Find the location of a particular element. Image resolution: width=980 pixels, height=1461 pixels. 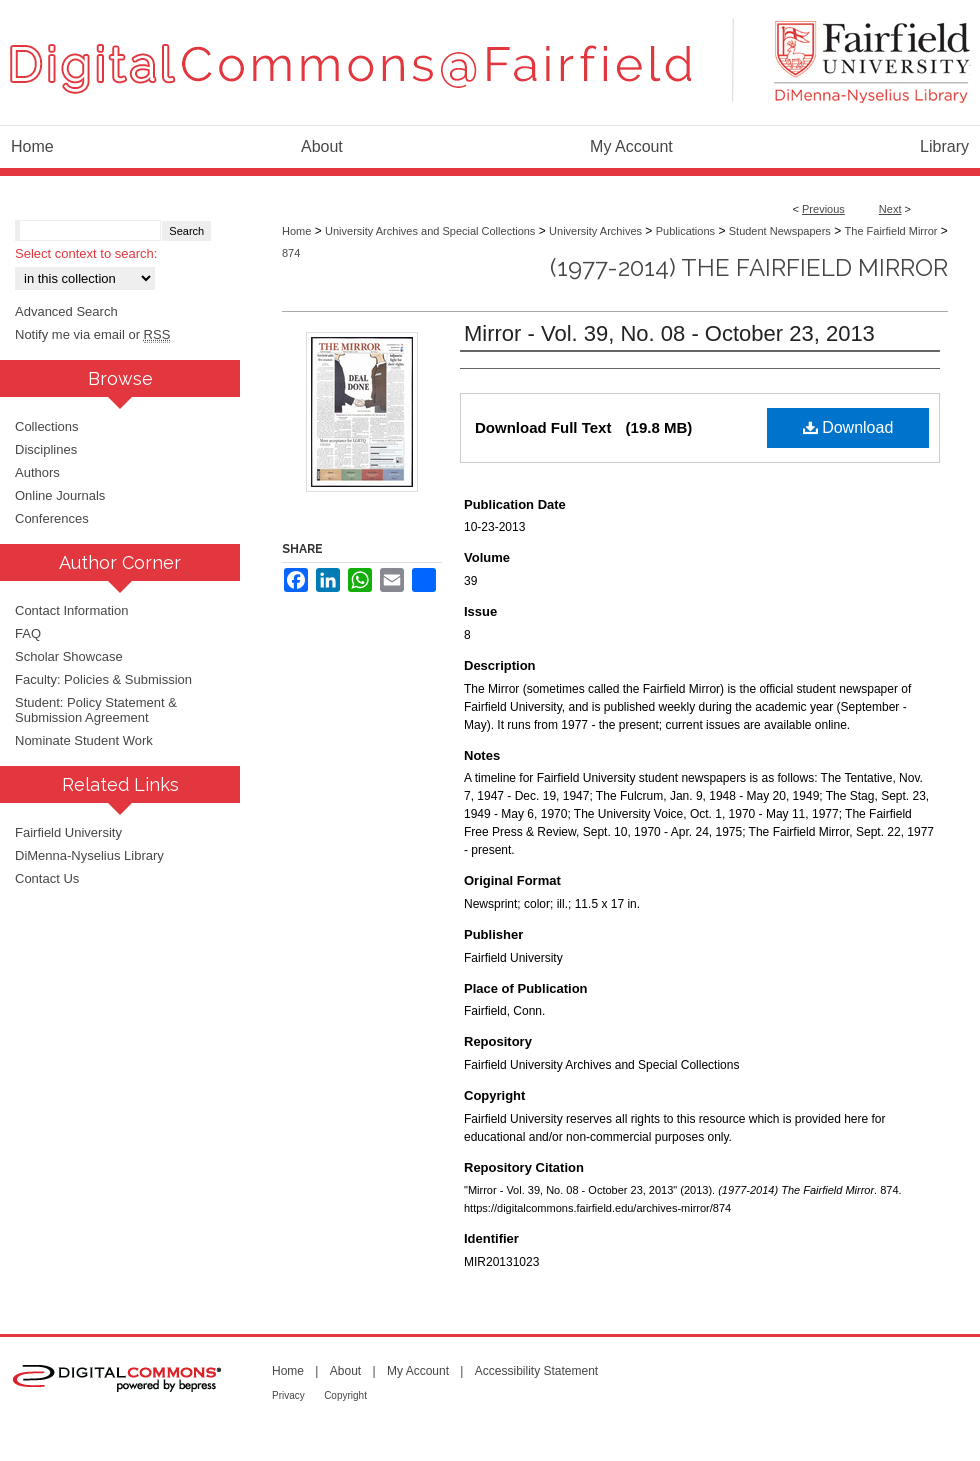

Fairfield University is located at coordinates (68, 832).